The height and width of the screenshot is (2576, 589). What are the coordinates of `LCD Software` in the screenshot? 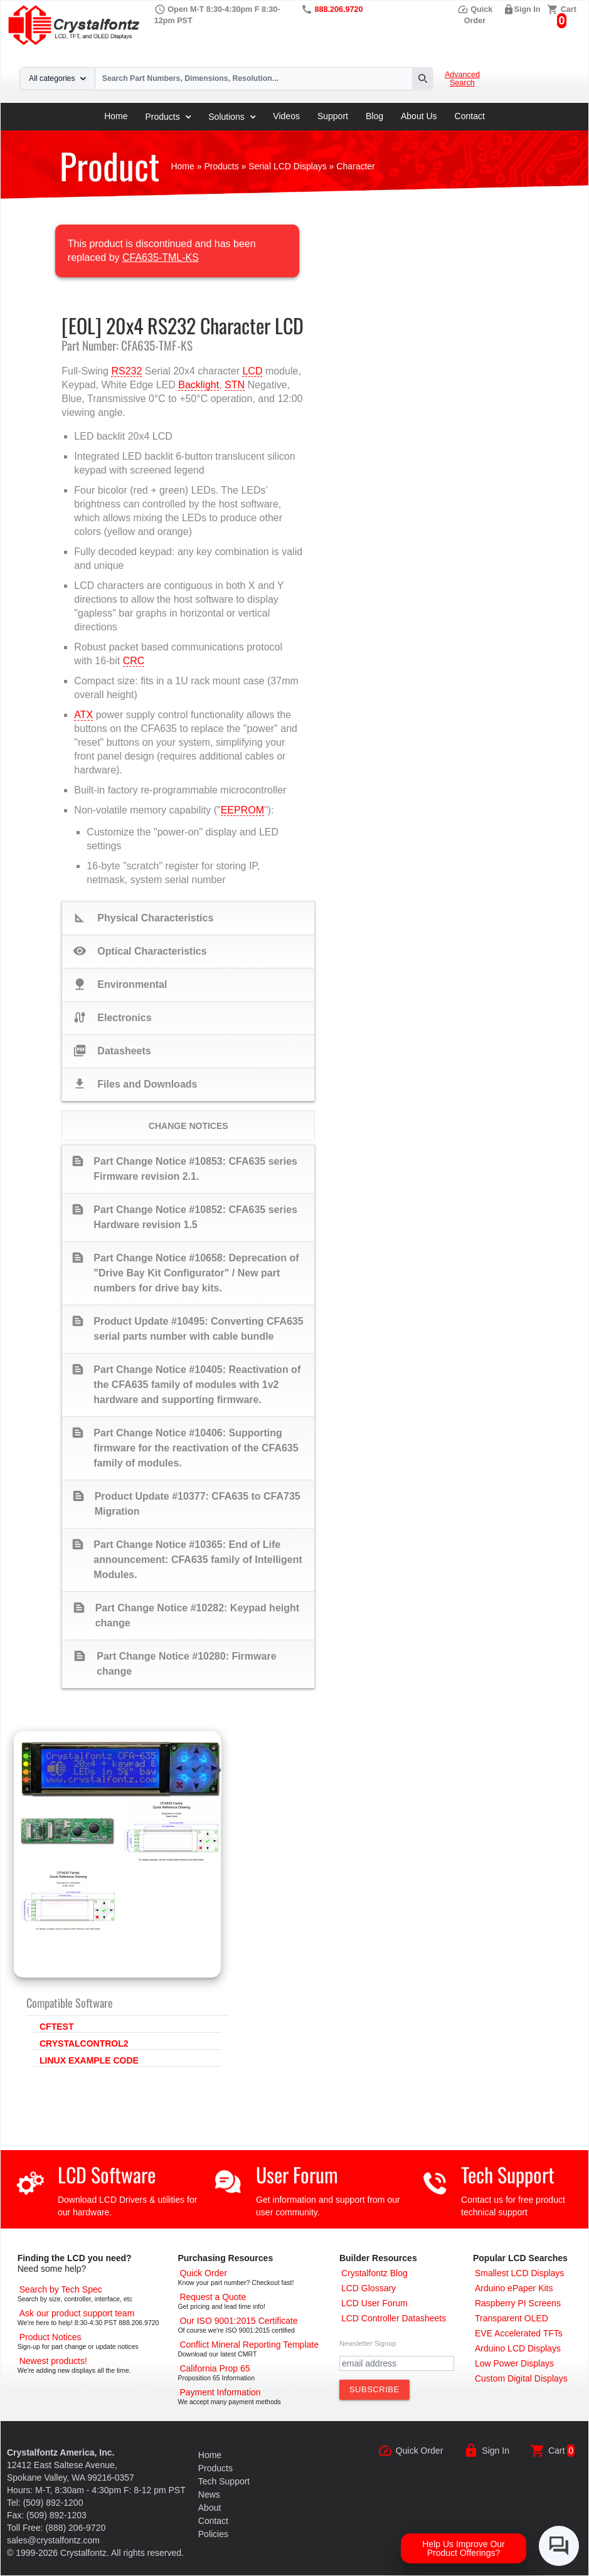 It's located at (107, 2174).